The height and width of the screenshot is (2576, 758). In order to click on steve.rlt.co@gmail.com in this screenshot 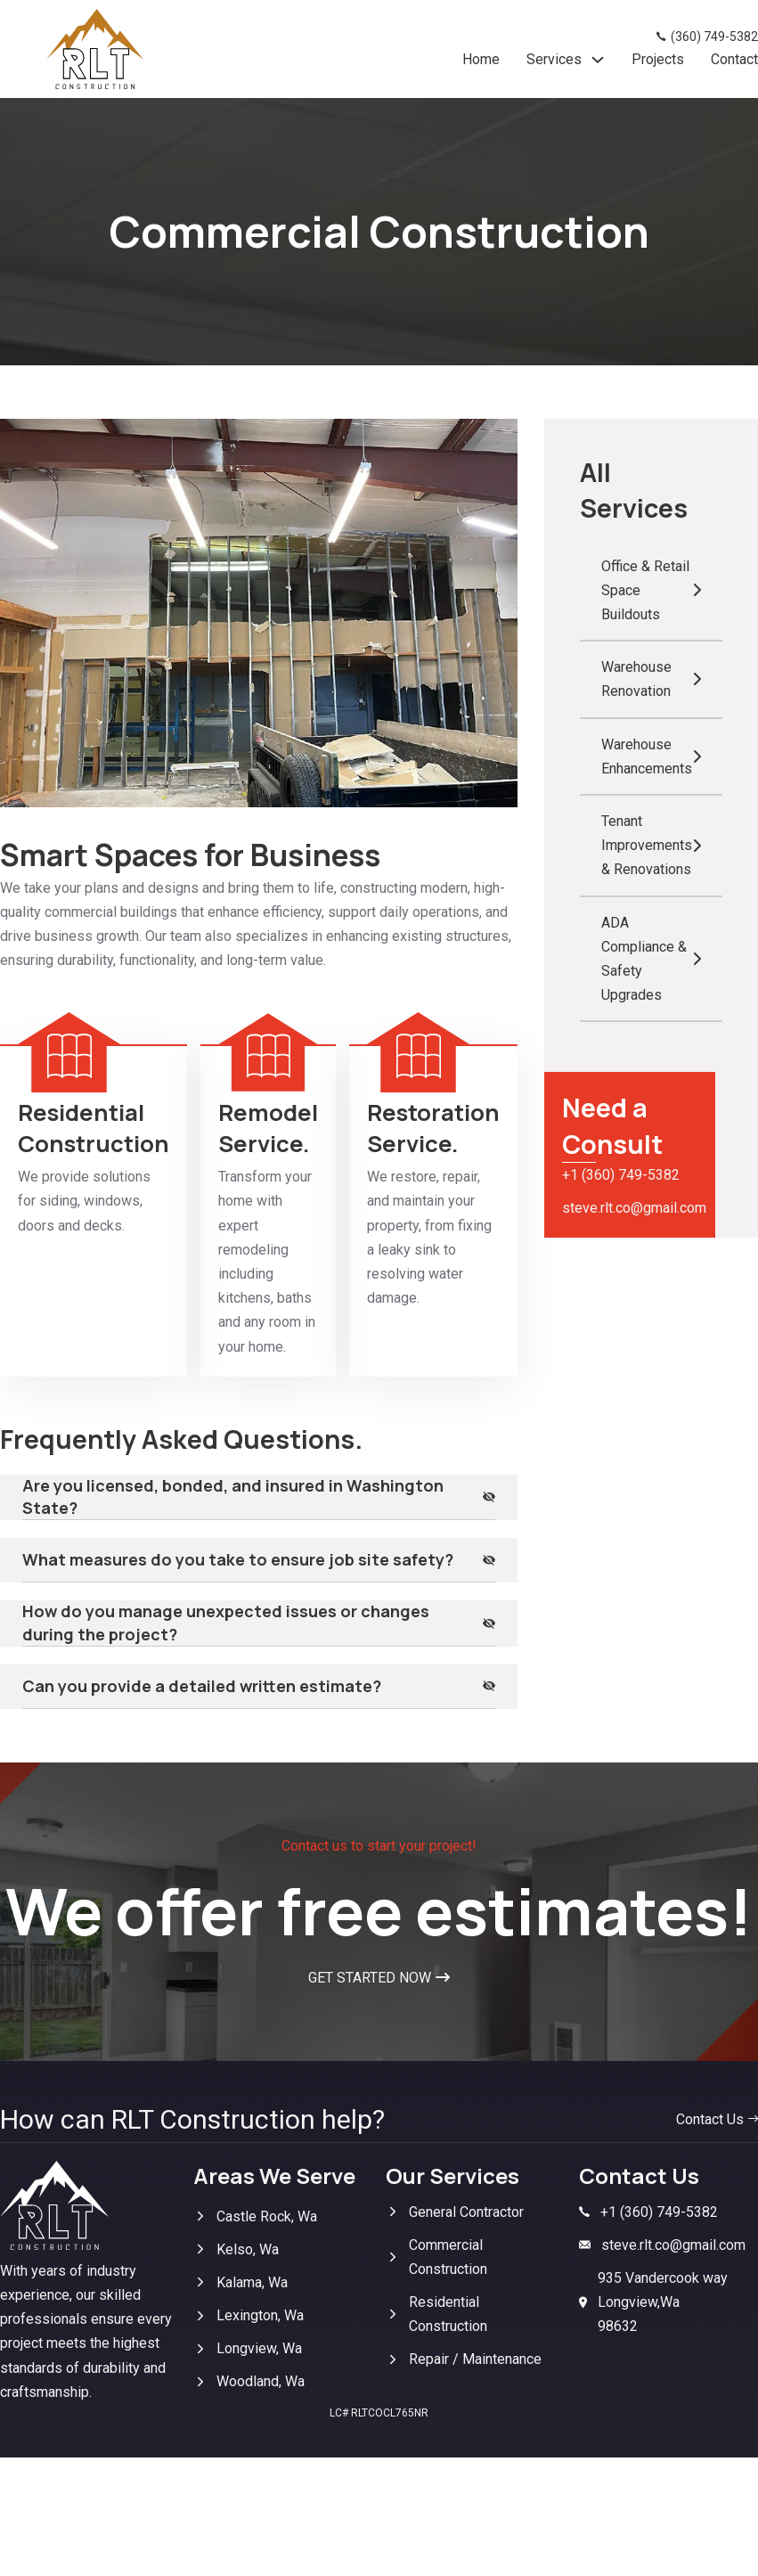, I will do `click(629, 1207)`.